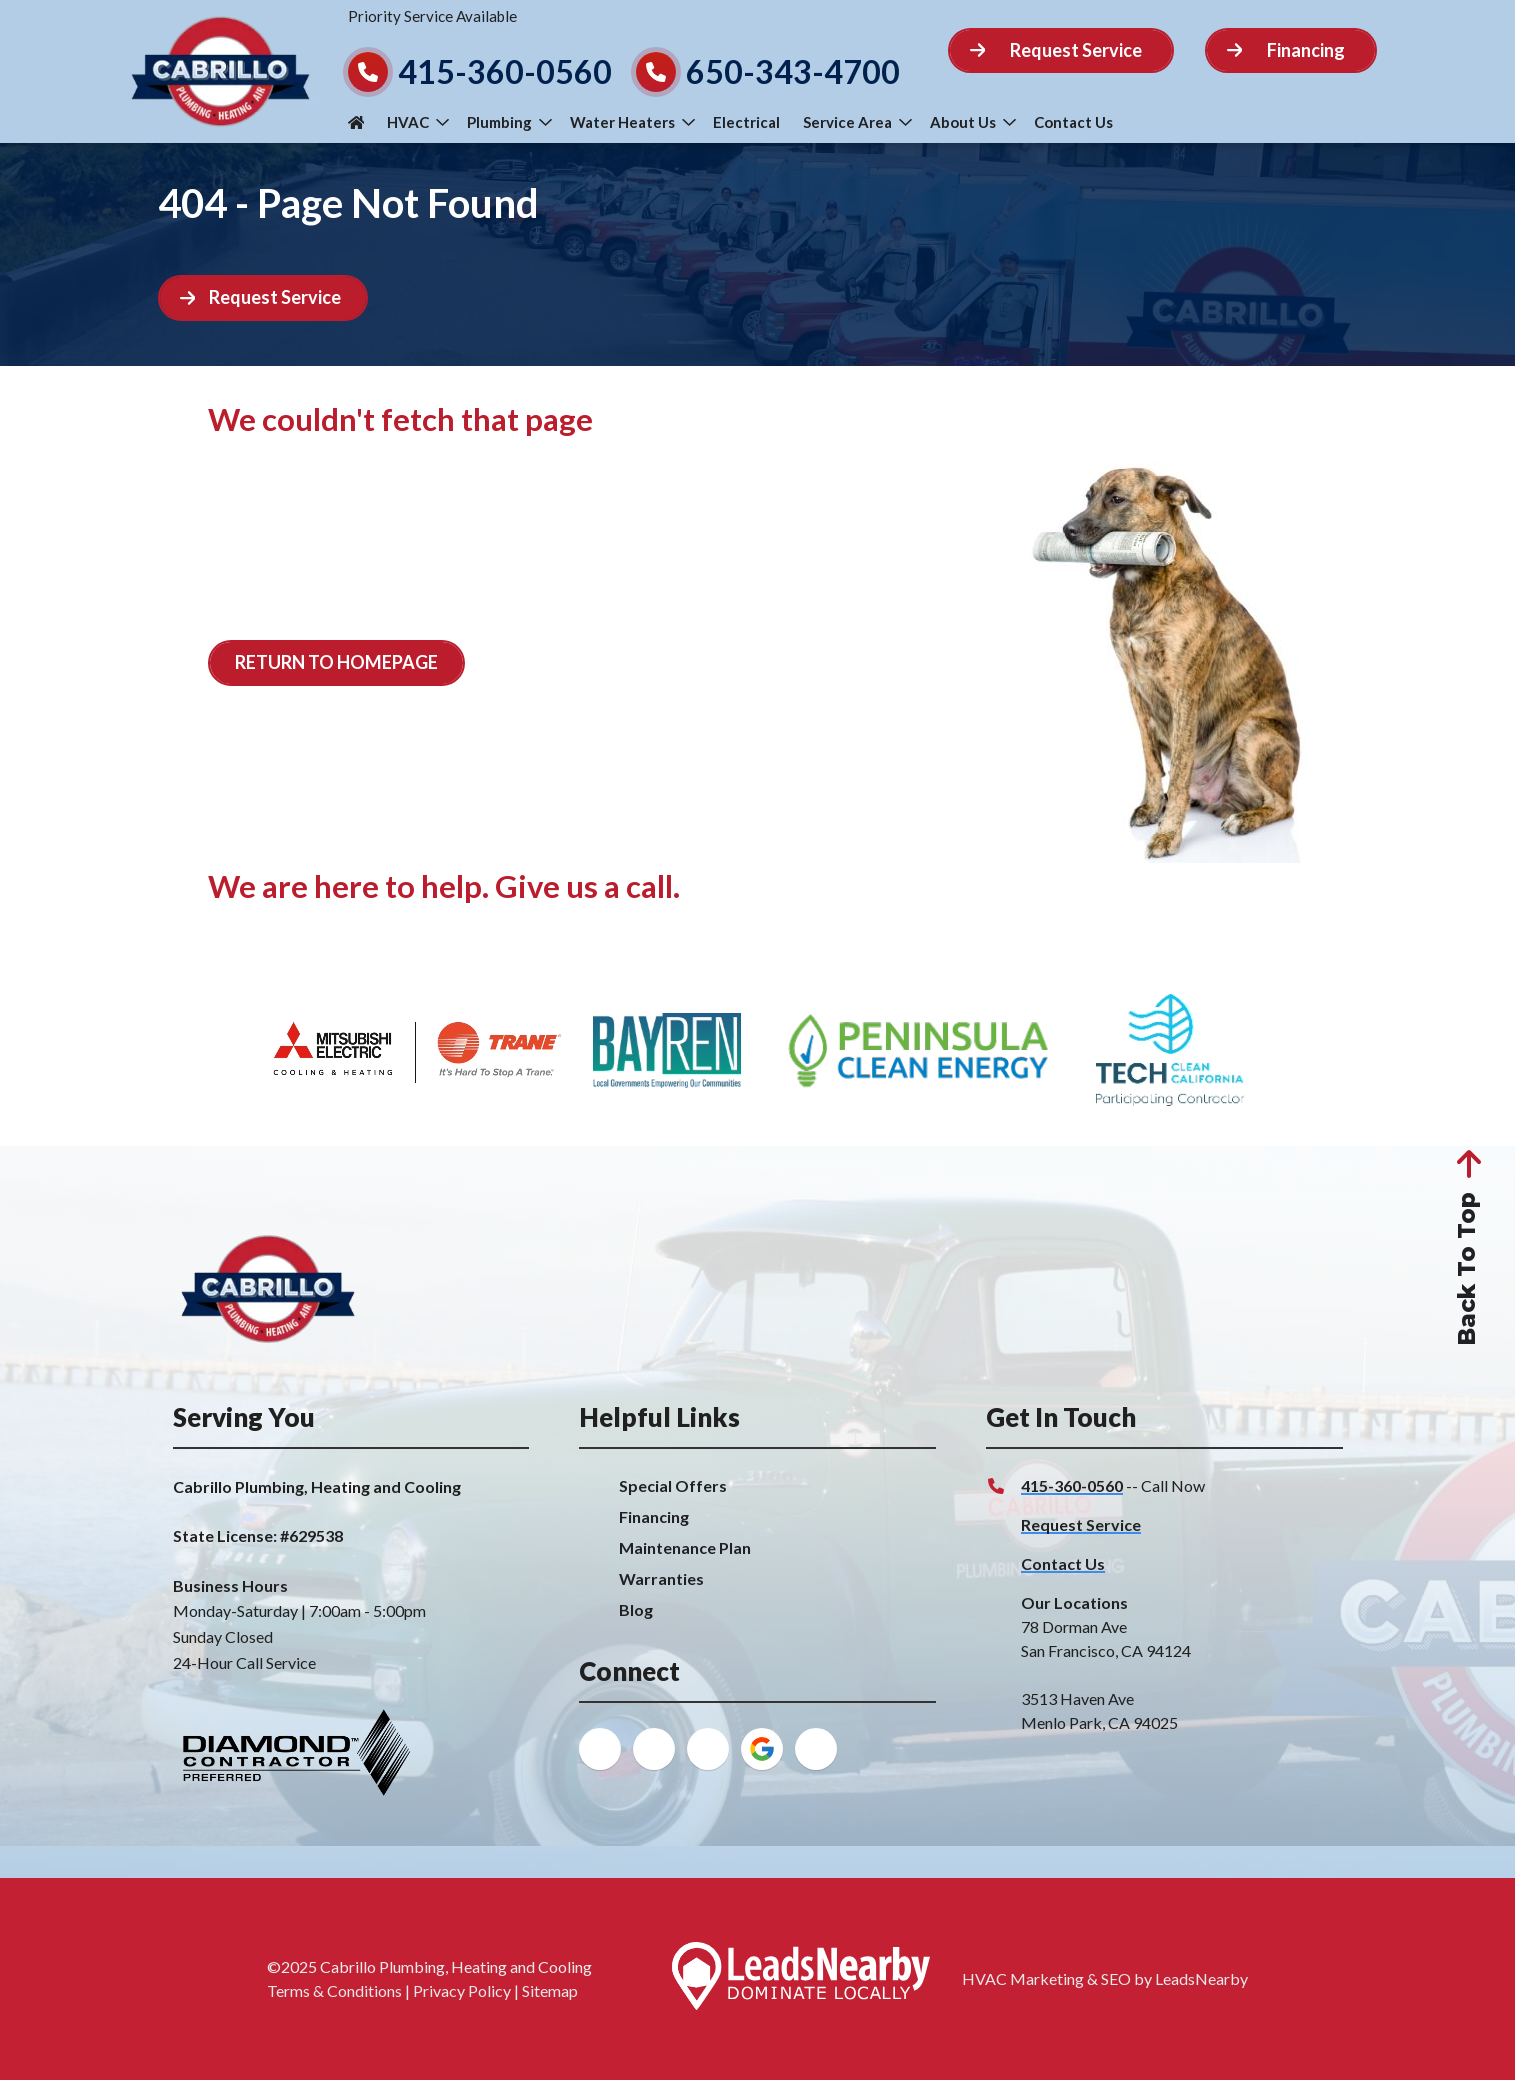 Image resolution: width=1515 pixels, height=2080 pixels. Describe the element at coordinates (509, 122) in the screenshot. I see `Plumbing` at that location.